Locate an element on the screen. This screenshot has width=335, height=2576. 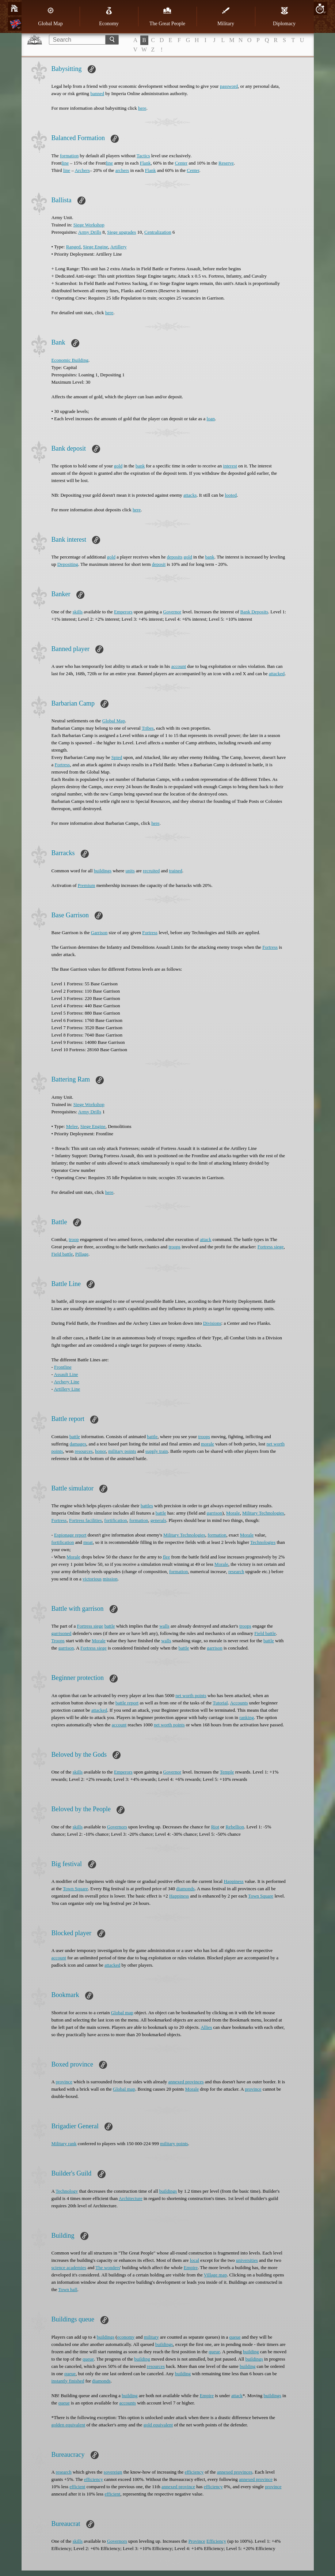
Morale is located at coordinates (233, 1513).